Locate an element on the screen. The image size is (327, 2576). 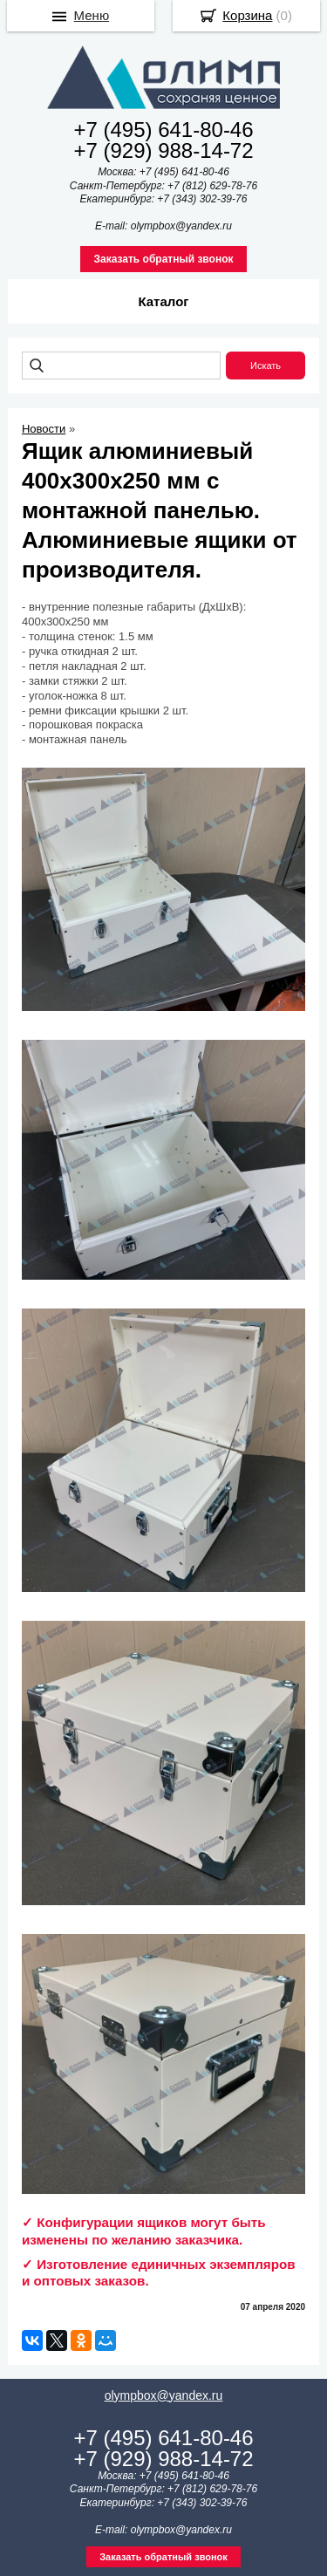
Корзина is located at coordinates (247, 15).